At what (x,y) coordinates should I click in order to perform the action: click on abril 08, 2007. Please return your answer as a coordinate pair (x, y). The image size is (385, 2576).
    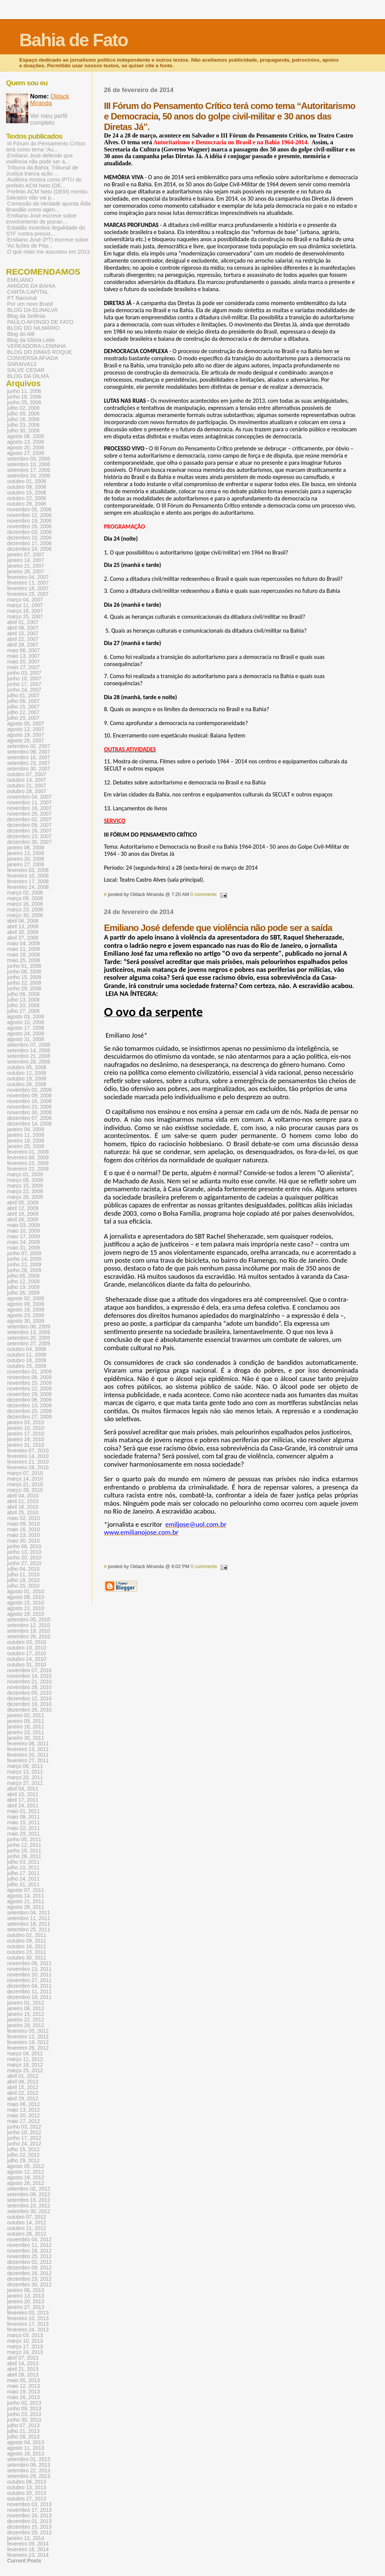
    Looking at the image, I should click on (22, 628).